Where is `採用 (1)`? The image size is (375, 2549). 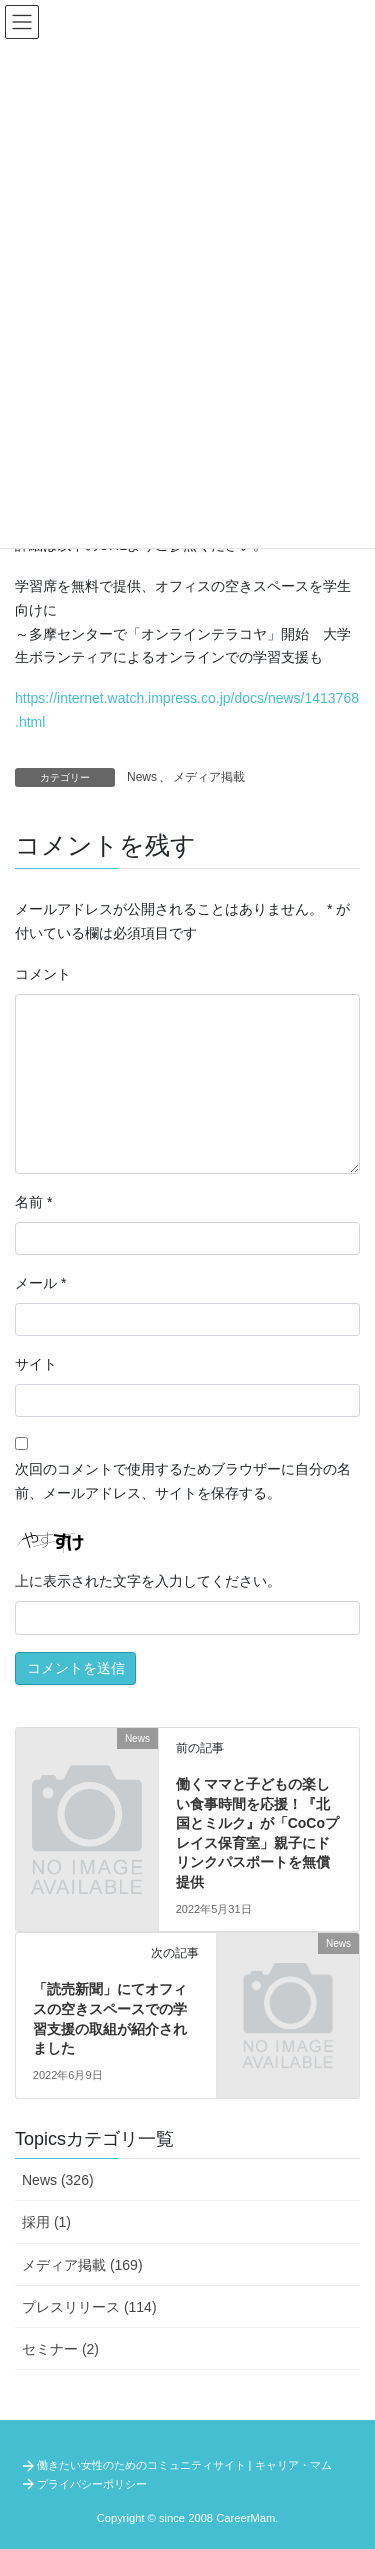 採用 (1) is located at coordinates (46, 2222).